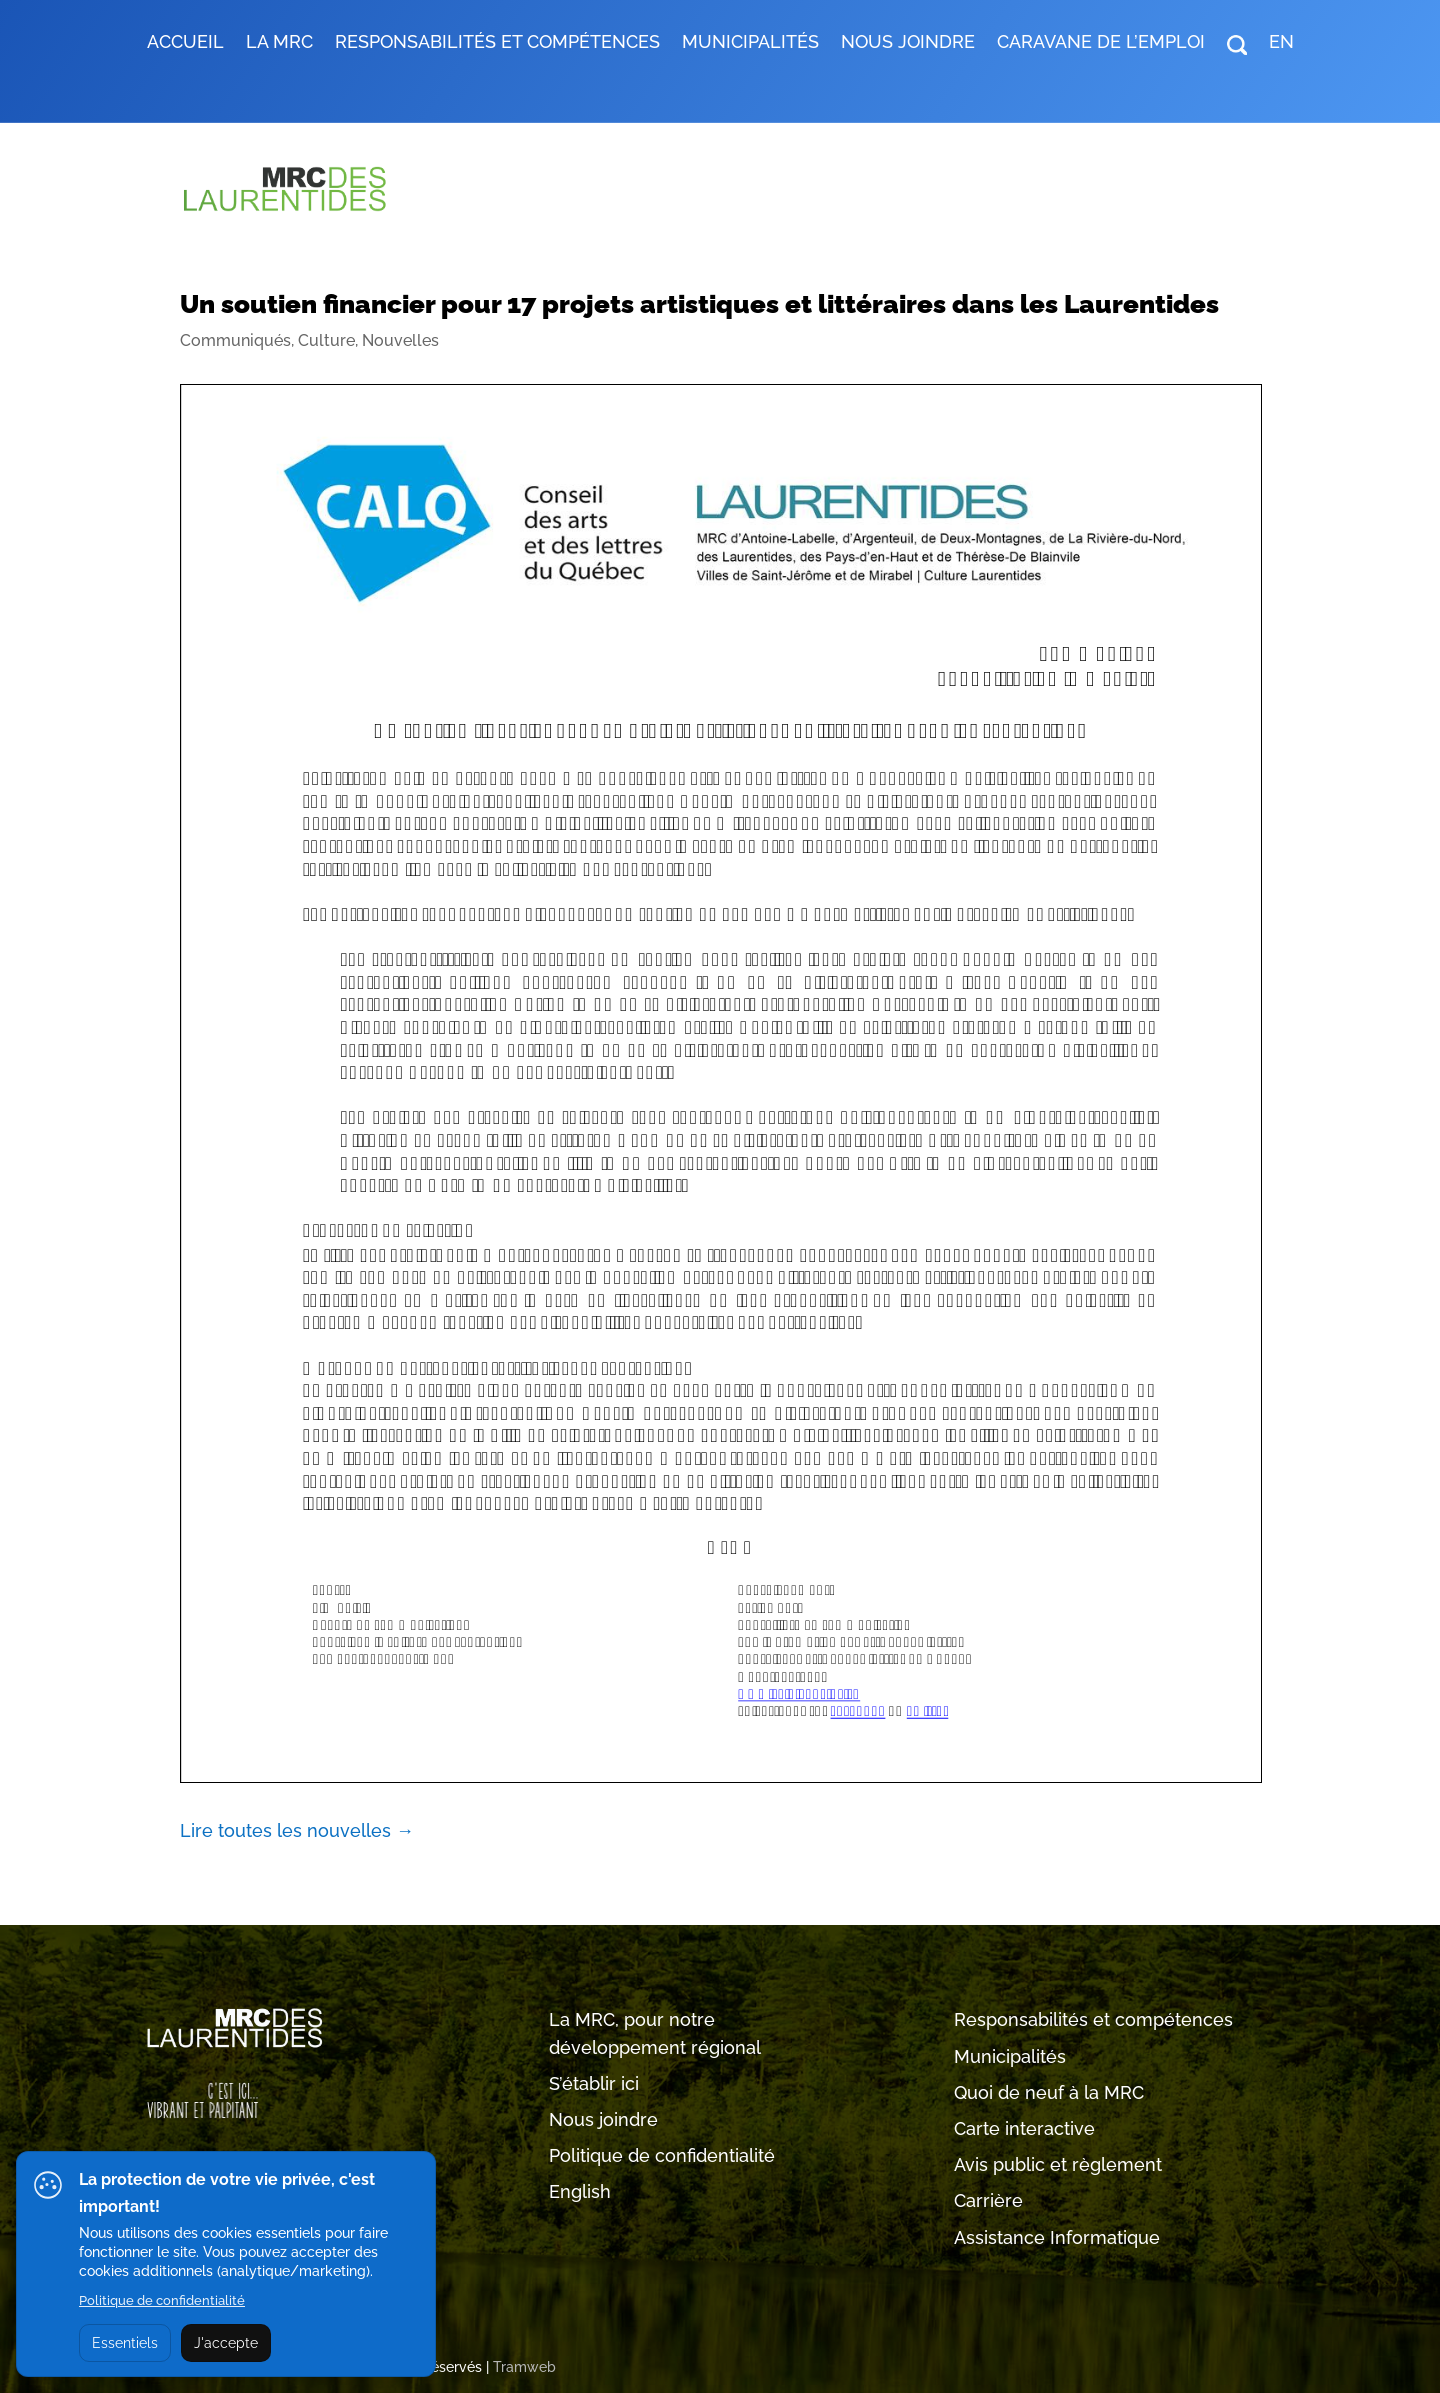 Image resolution: width=1440 pixels, height=2393 pixels. What do you see at coordinates (908, 43) in the screenshot?
I see `Nous joindre` at bounding box center [908, 43].